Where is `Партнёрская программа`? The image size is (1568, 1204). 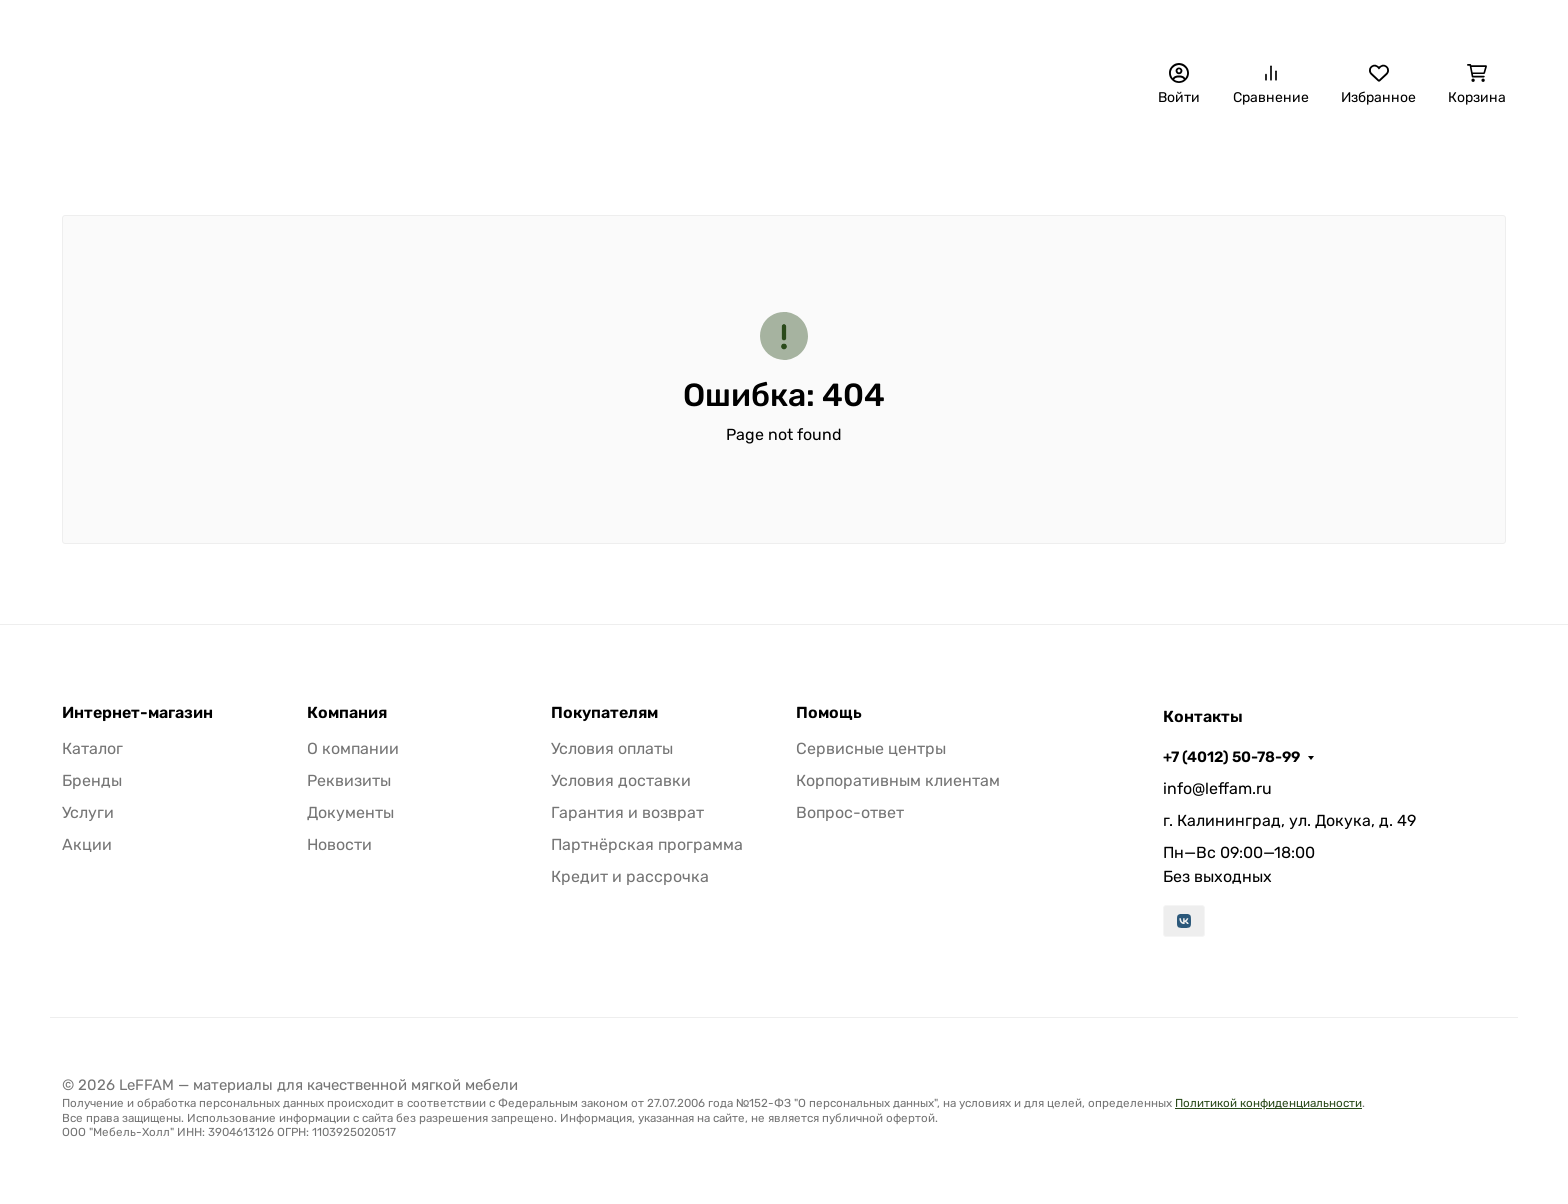
Партнёрская программа is located at coordinates (647, 844).